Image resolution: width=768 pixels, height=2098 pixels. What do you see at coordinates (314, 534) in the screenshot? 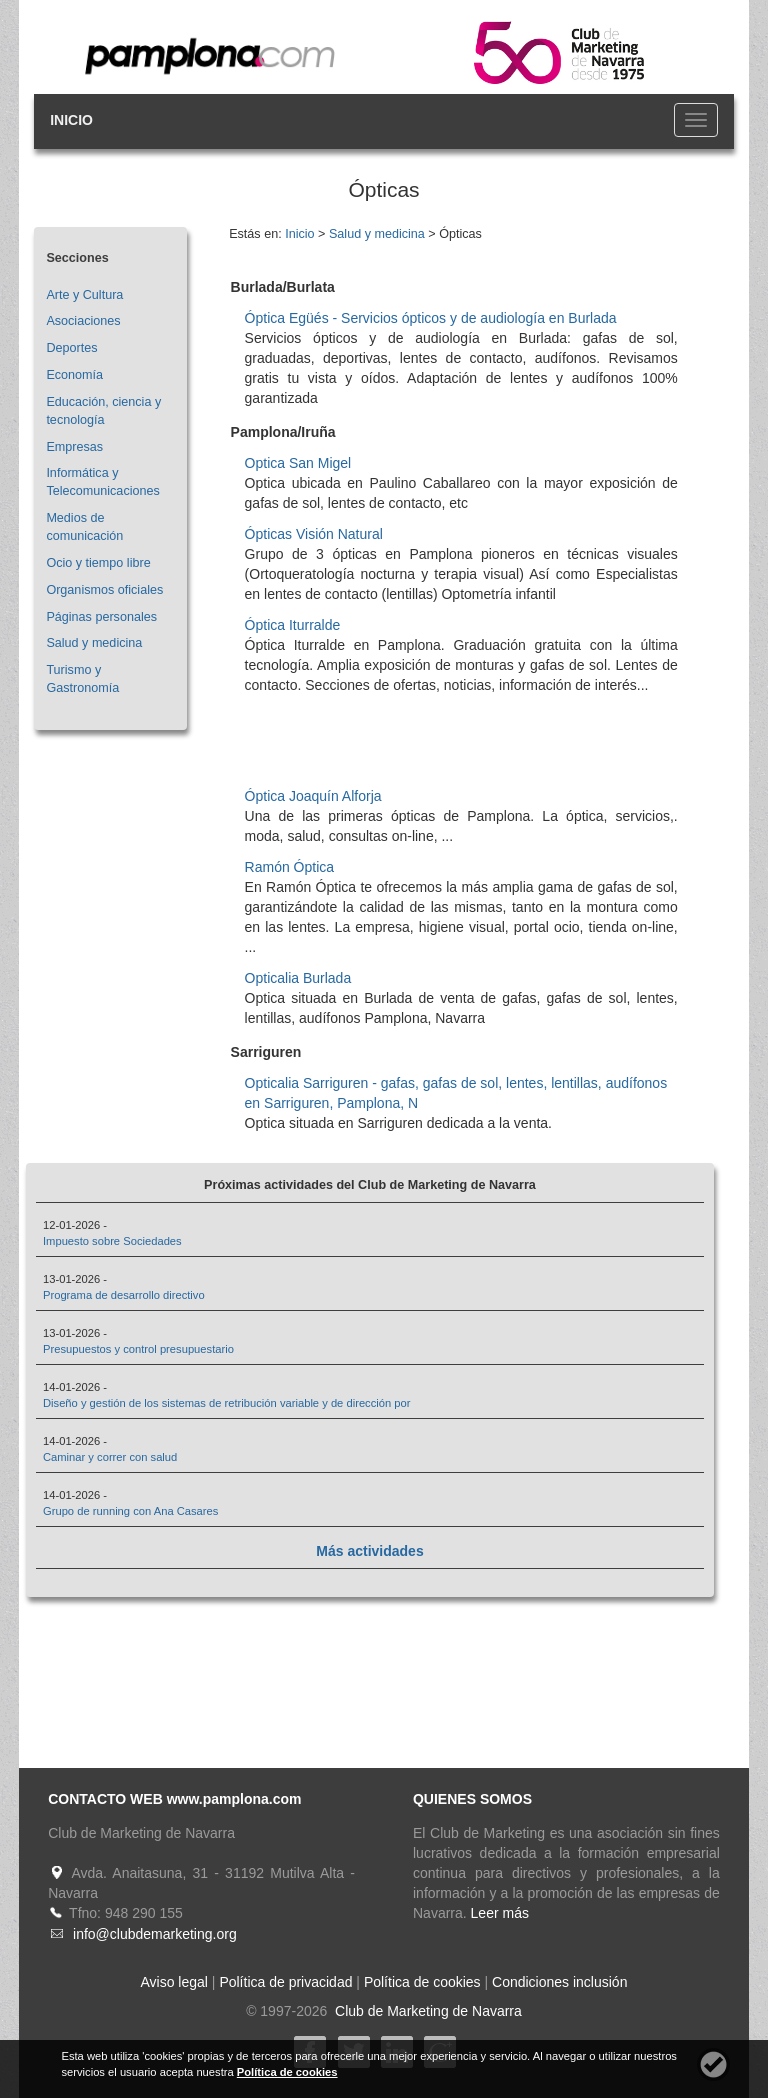
I see `Ópticas Visión Natural` at bounding box center [314, 534].